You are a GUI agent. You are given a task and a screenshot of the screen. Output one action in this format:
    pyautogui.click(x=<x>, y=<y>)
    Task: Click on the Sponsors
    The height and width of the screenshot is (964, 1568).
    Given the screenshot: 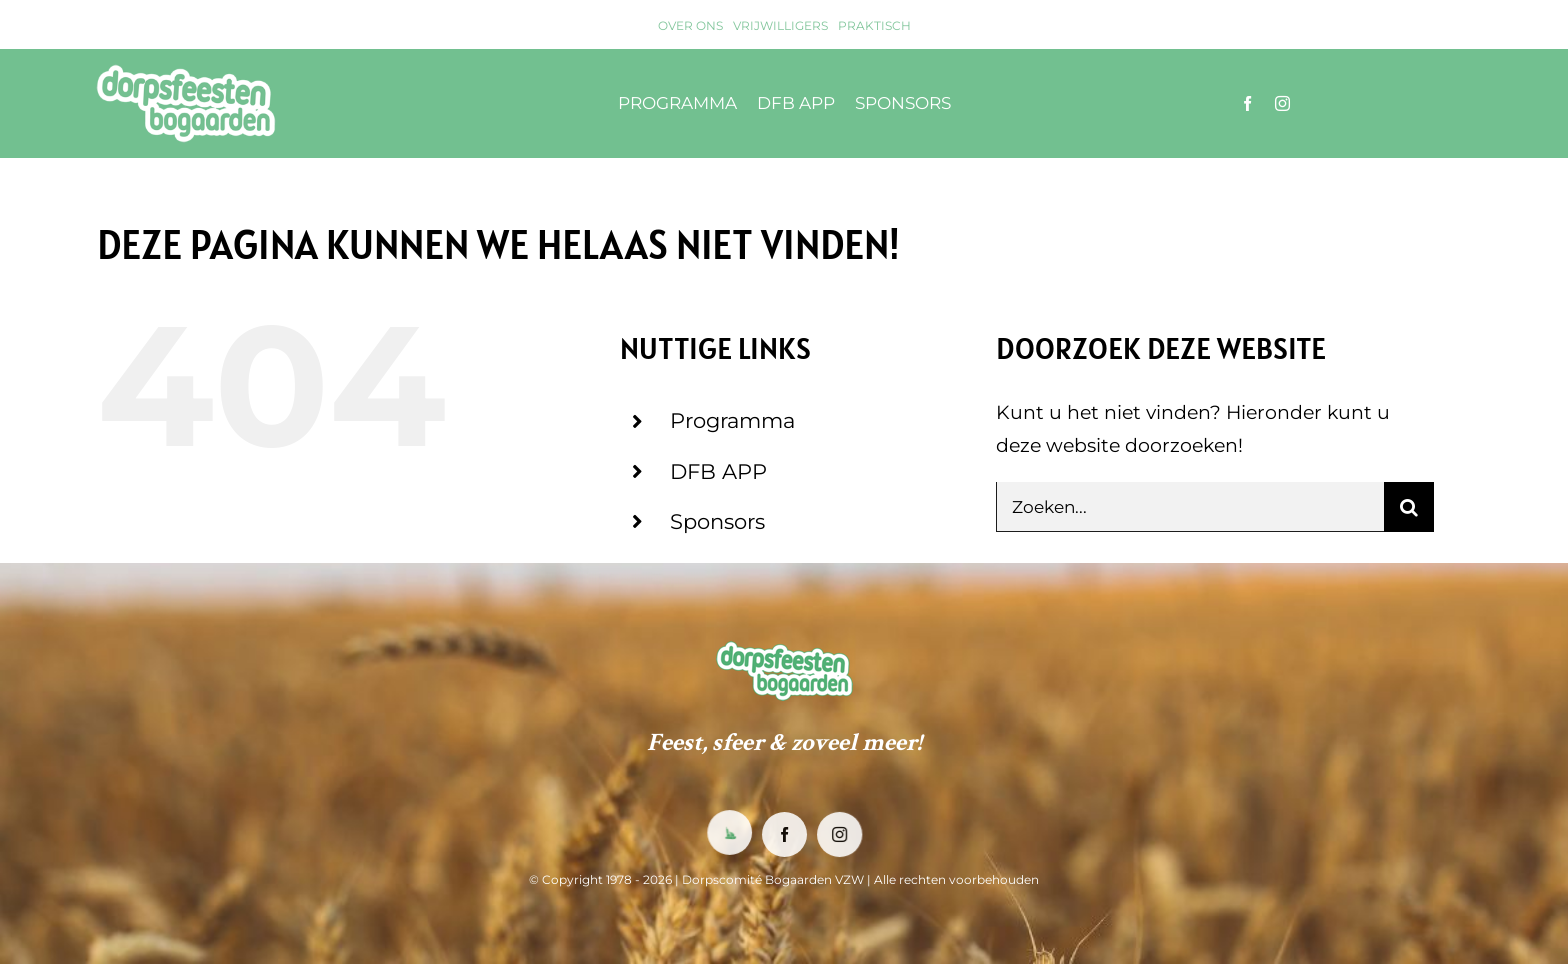 What is the action you would take?
    pyautogui.click(x=717, y=521)
    